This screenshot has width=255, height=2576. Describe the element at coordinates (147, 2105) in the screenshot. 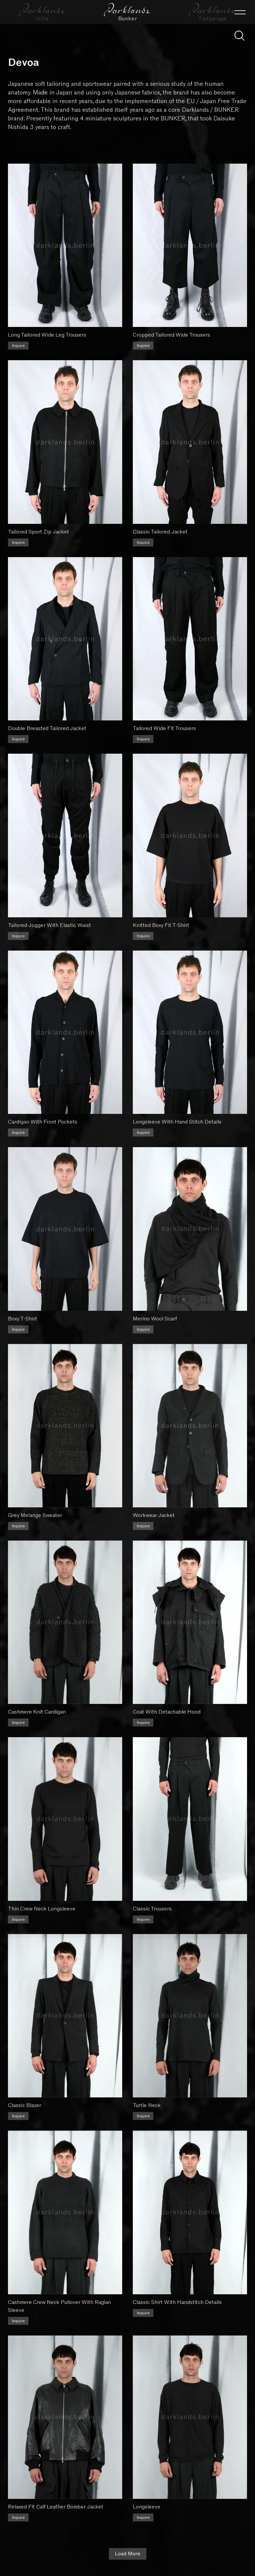

I see `Turtle Neck` at that location.